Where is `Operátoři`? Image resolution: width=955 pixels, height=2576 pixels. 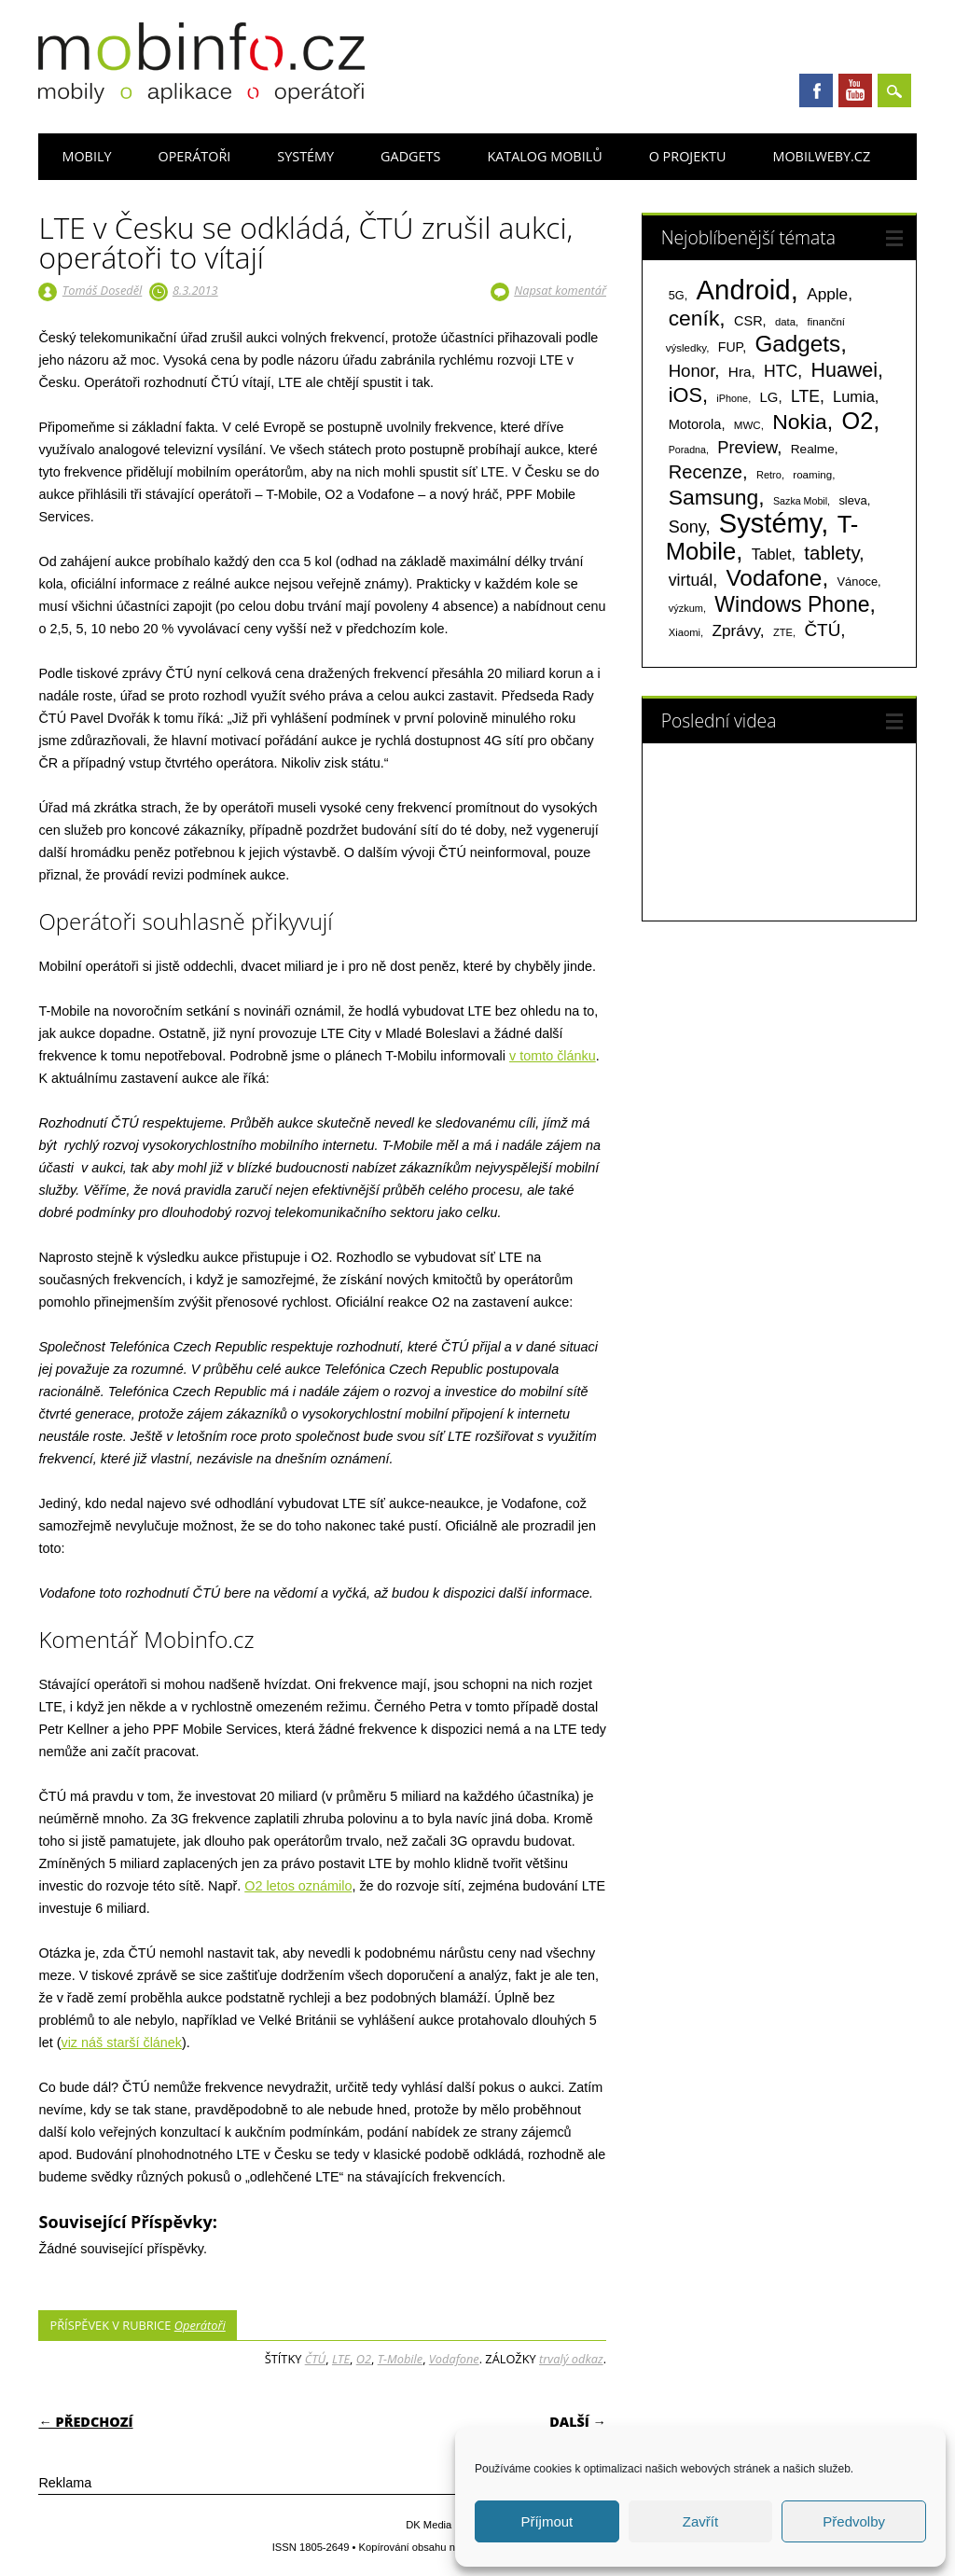
Operátoři is located at coordinates (194, 156).